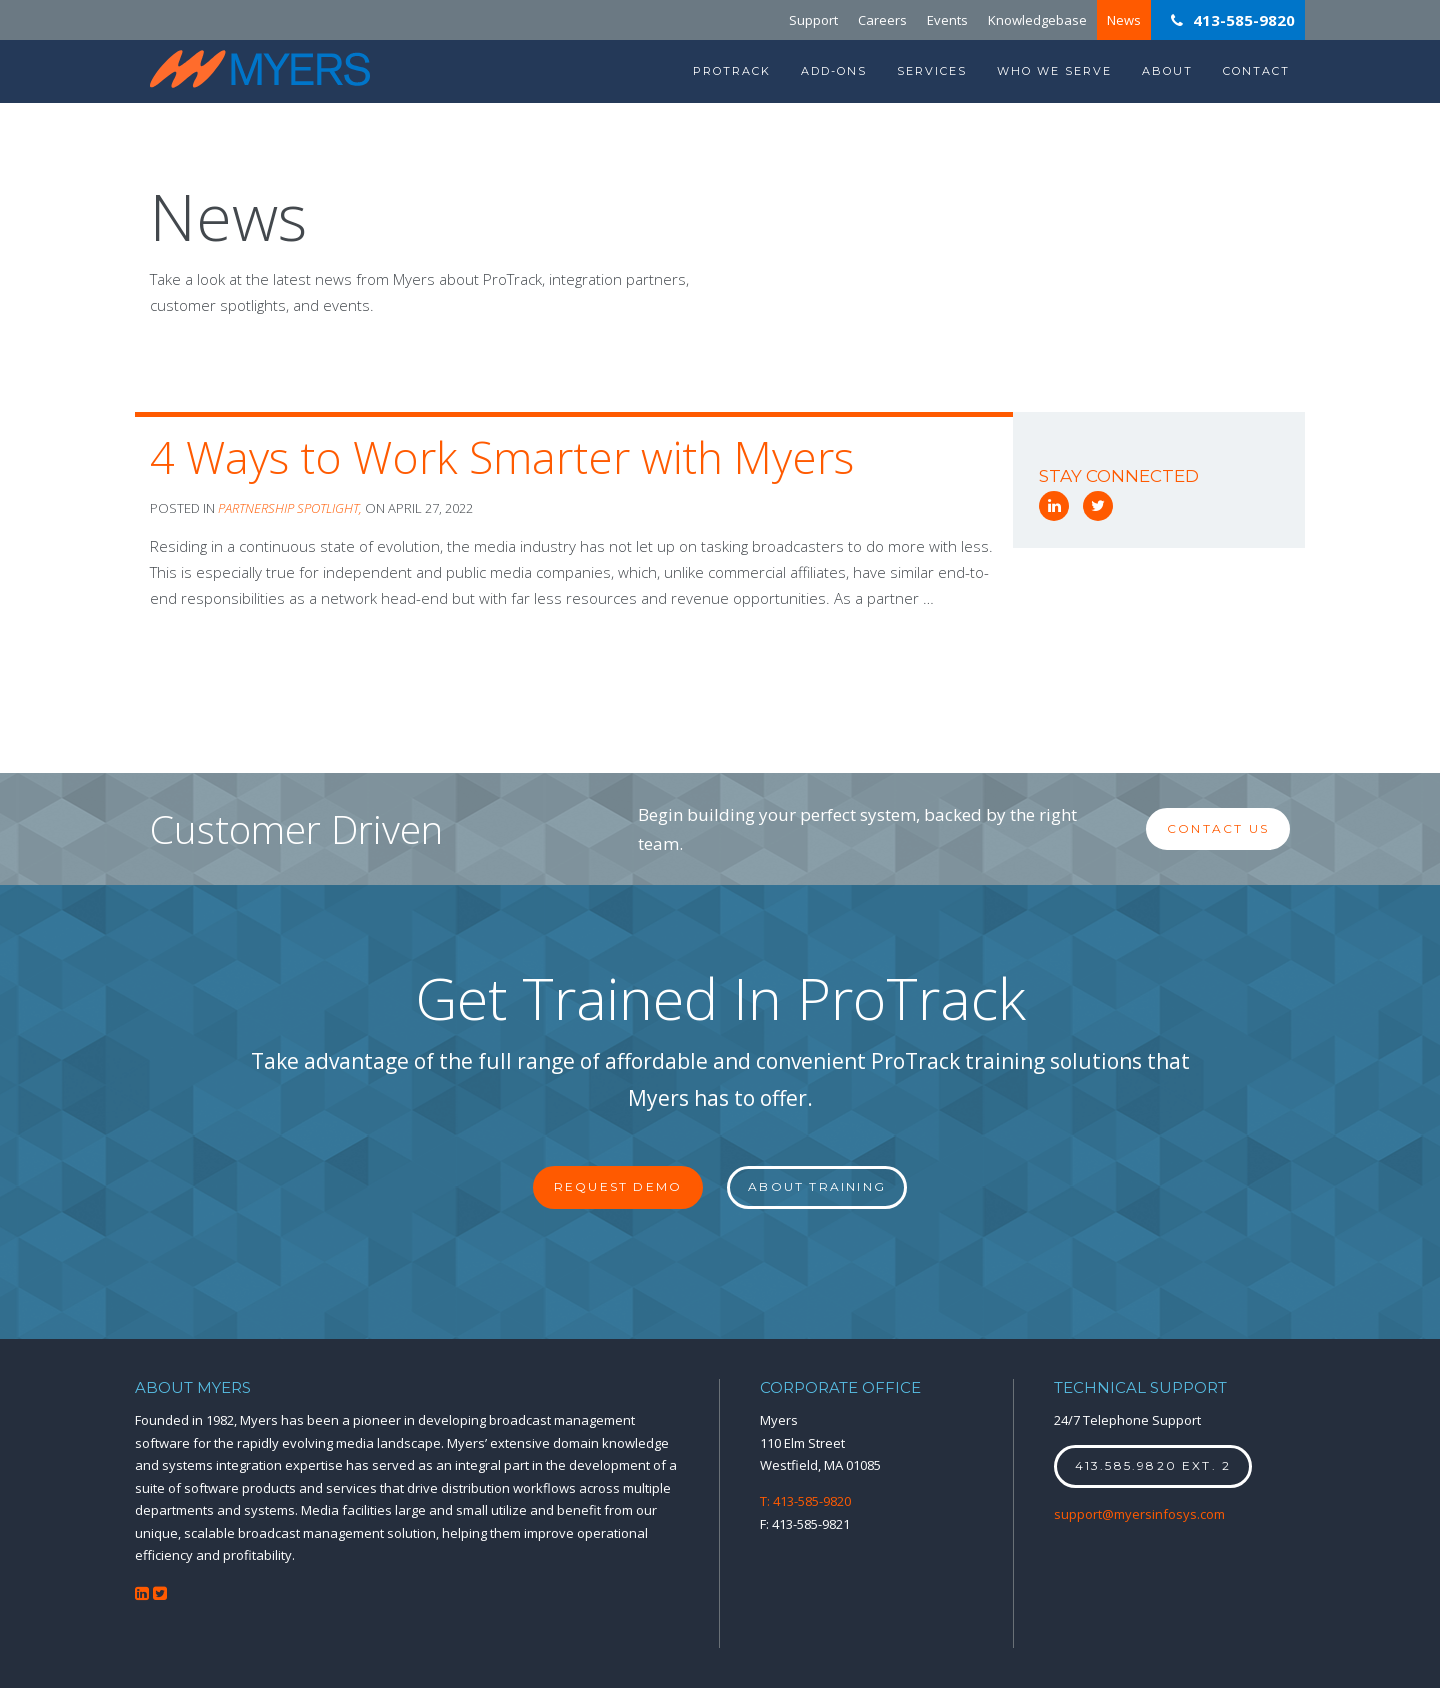 This screenshot has height=1688, width=1440. What do you see at coordinates (1153, 1465) in the screenshot?
I see `413.585.9820 ext. 2` at bounding box center [1153, 1465].